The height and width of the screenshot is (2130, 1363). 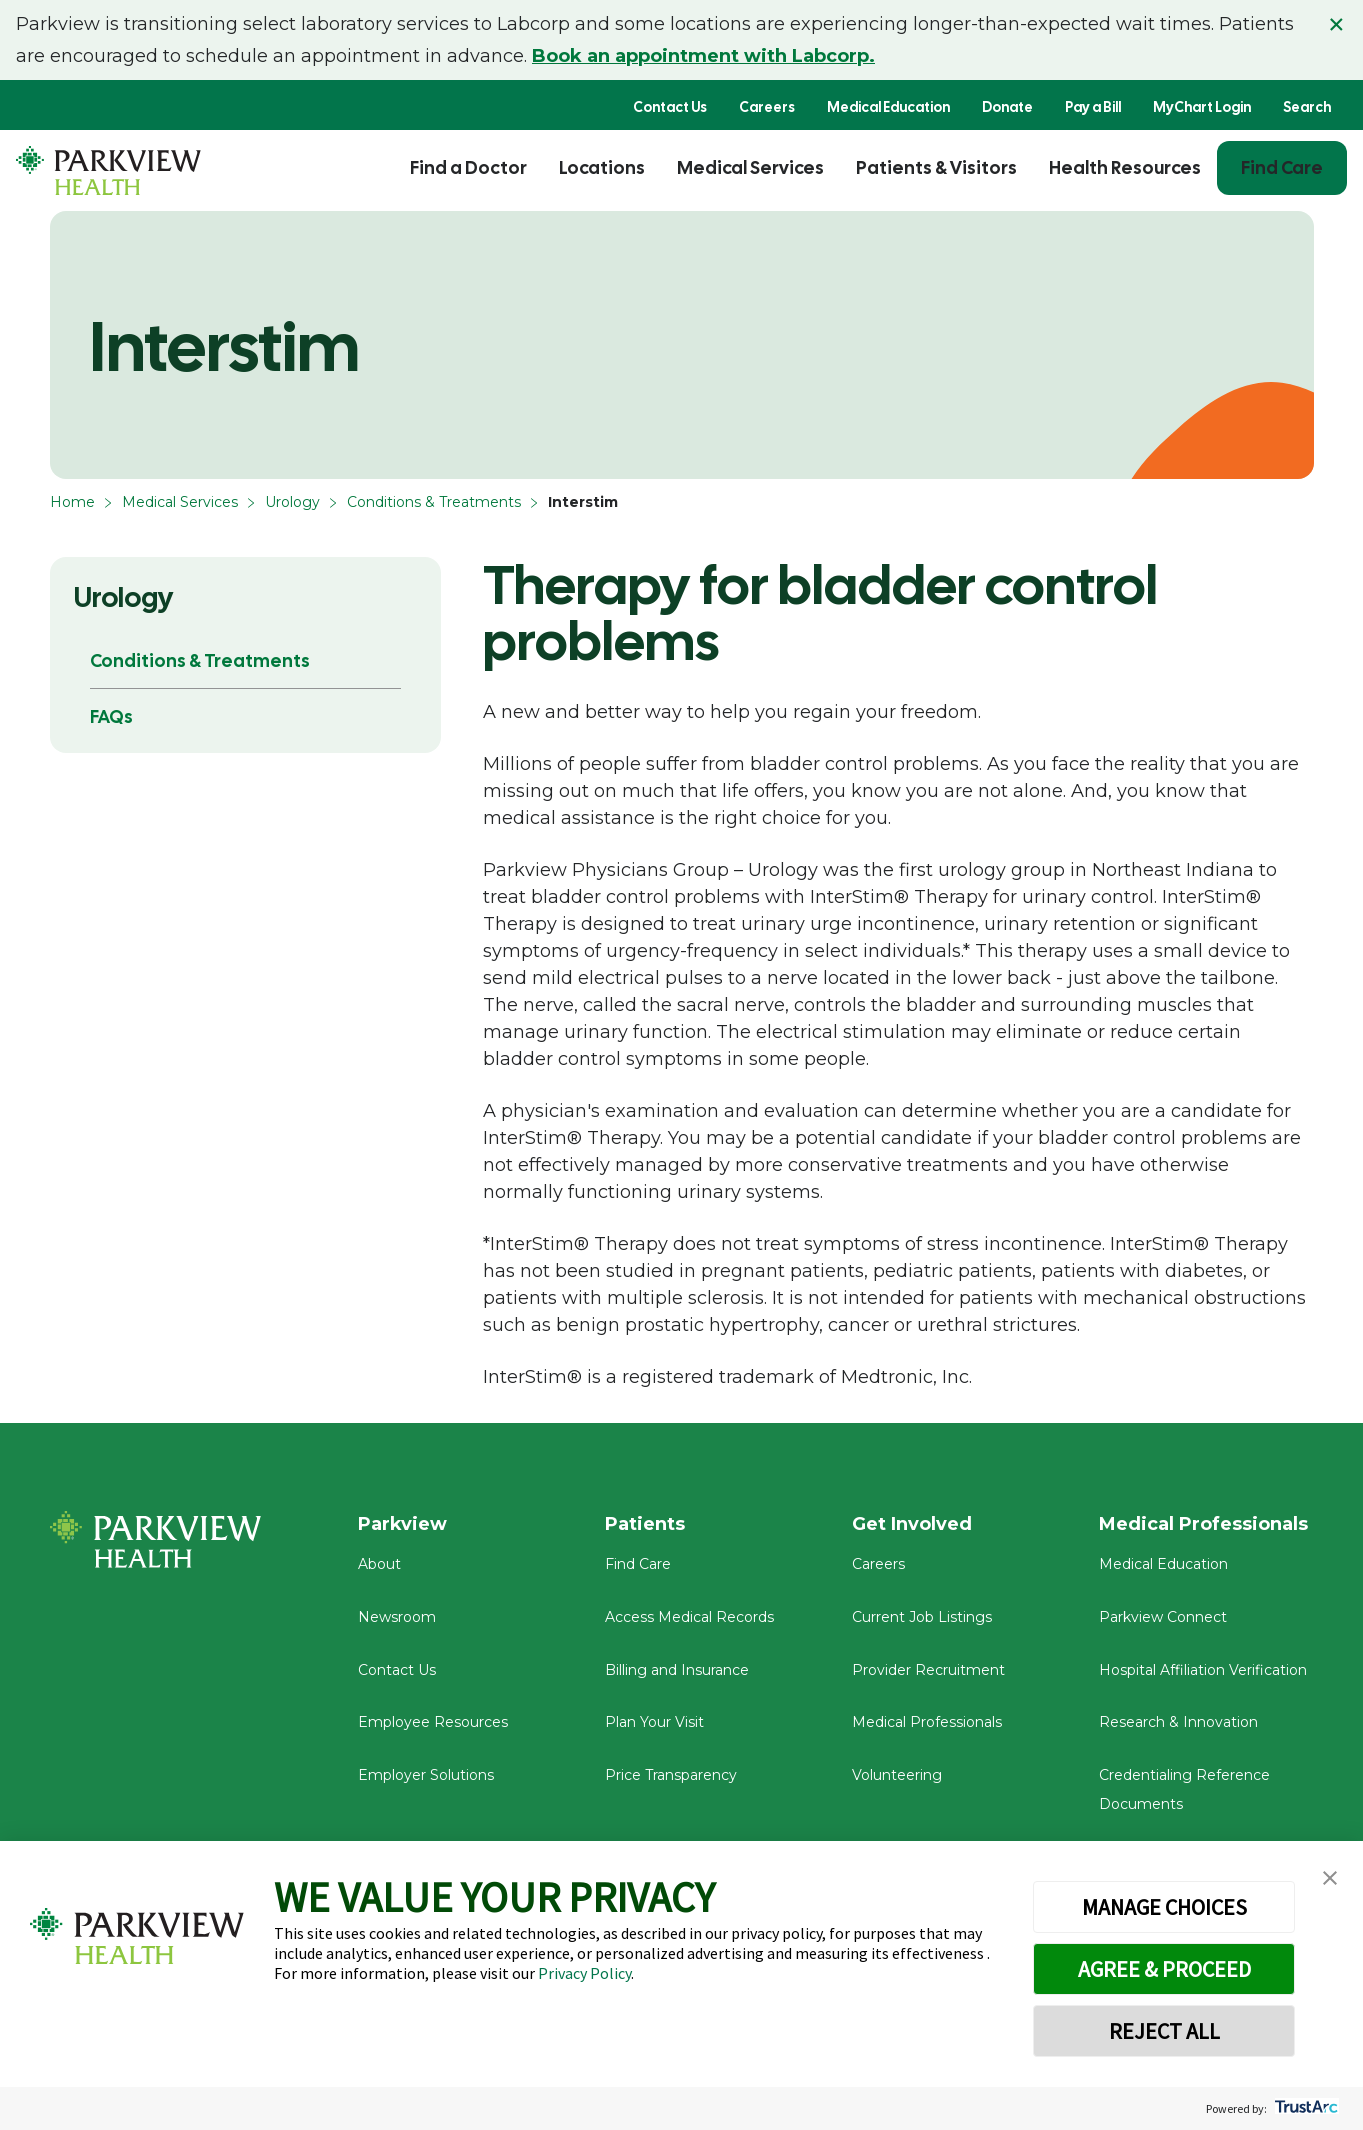 What do you see at coordinates (379, 1564) in the screenshot?
I see `About` at bounding box center [379, 1564].